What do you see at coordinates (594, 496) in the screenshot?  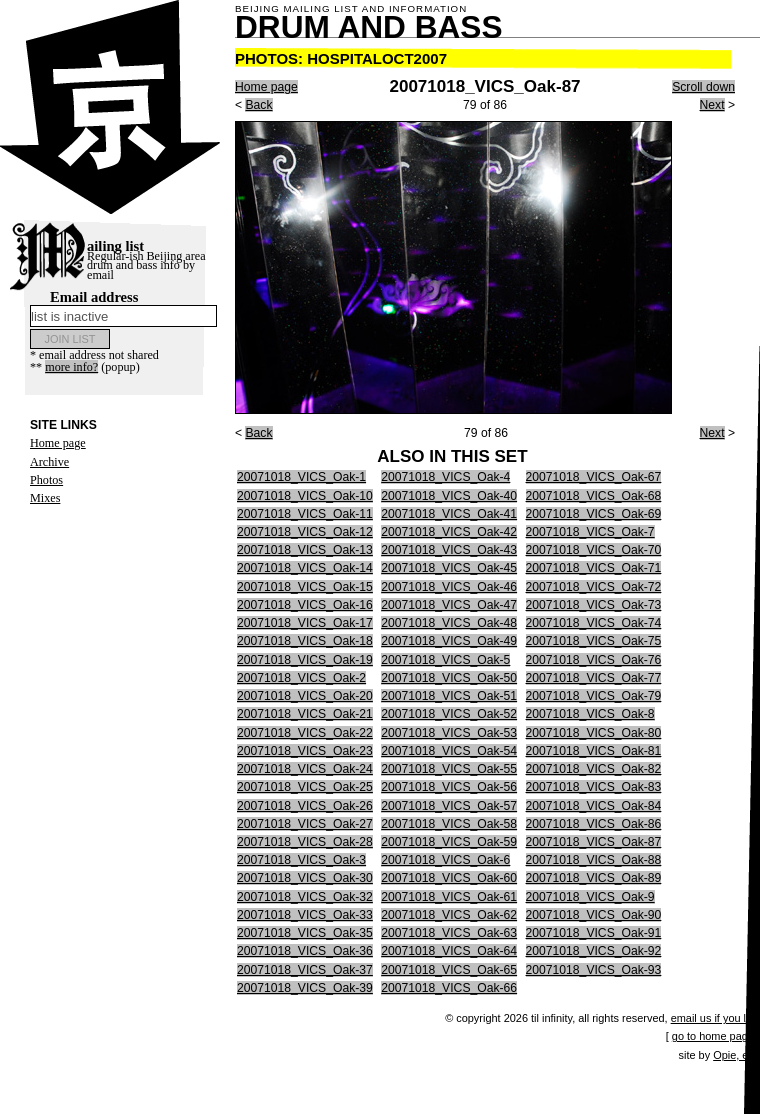 I see `20071018_VICS_Oak-68` at bounding box center [594, 496].